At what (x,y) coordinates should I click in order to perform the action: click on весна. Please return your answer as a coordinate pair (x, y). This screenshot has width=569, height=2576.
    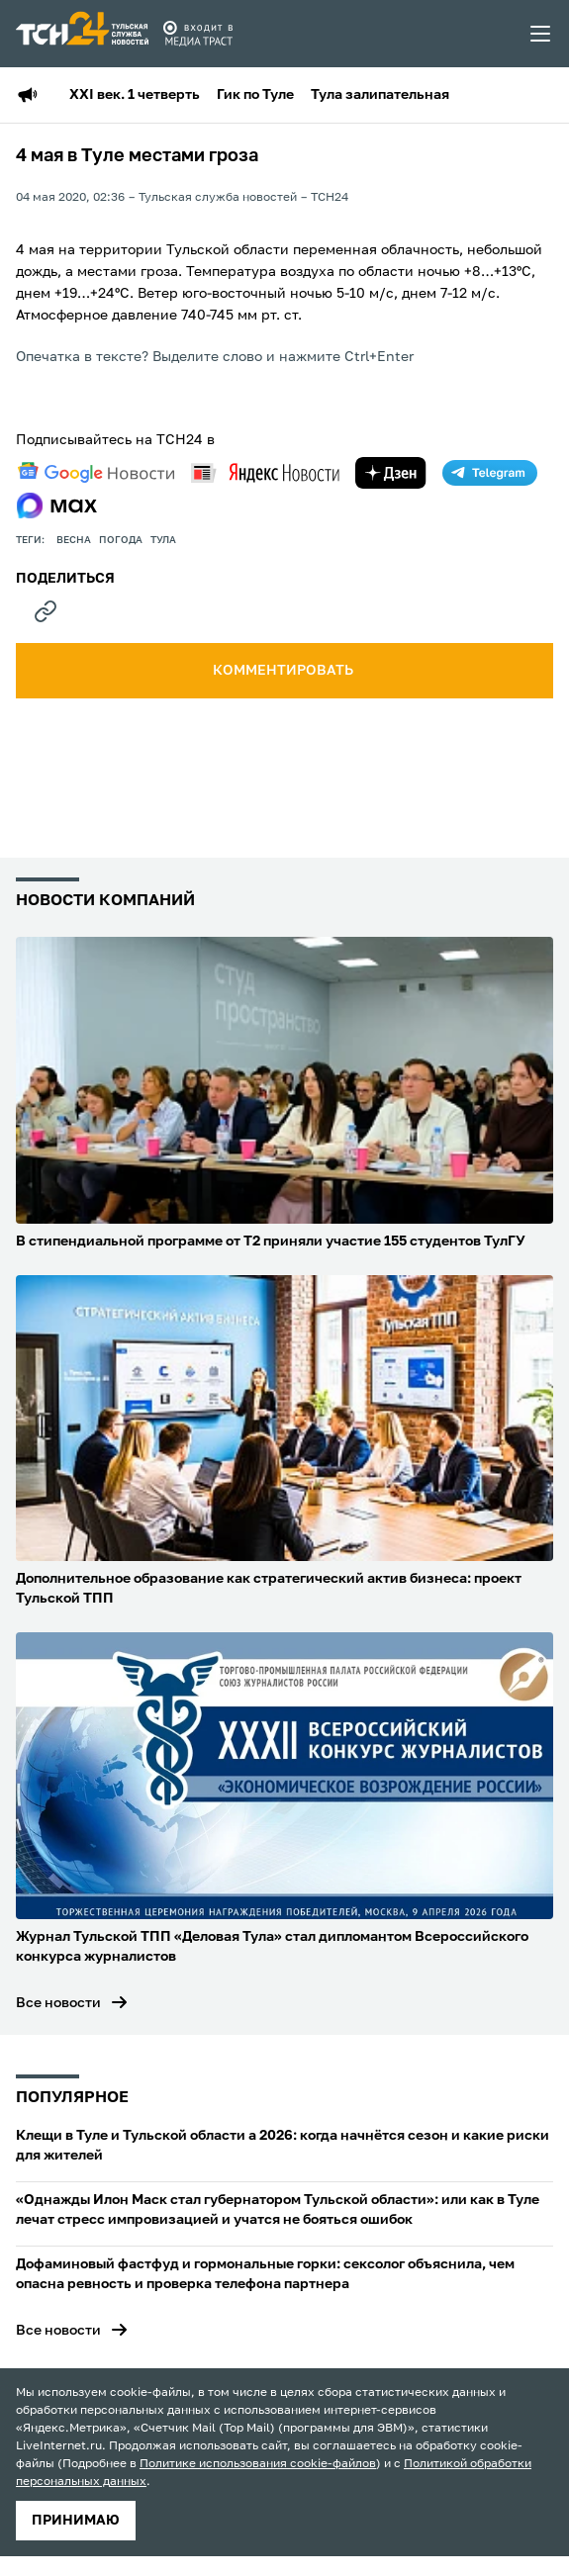
    Looking at the image, I should click on (73, 540).